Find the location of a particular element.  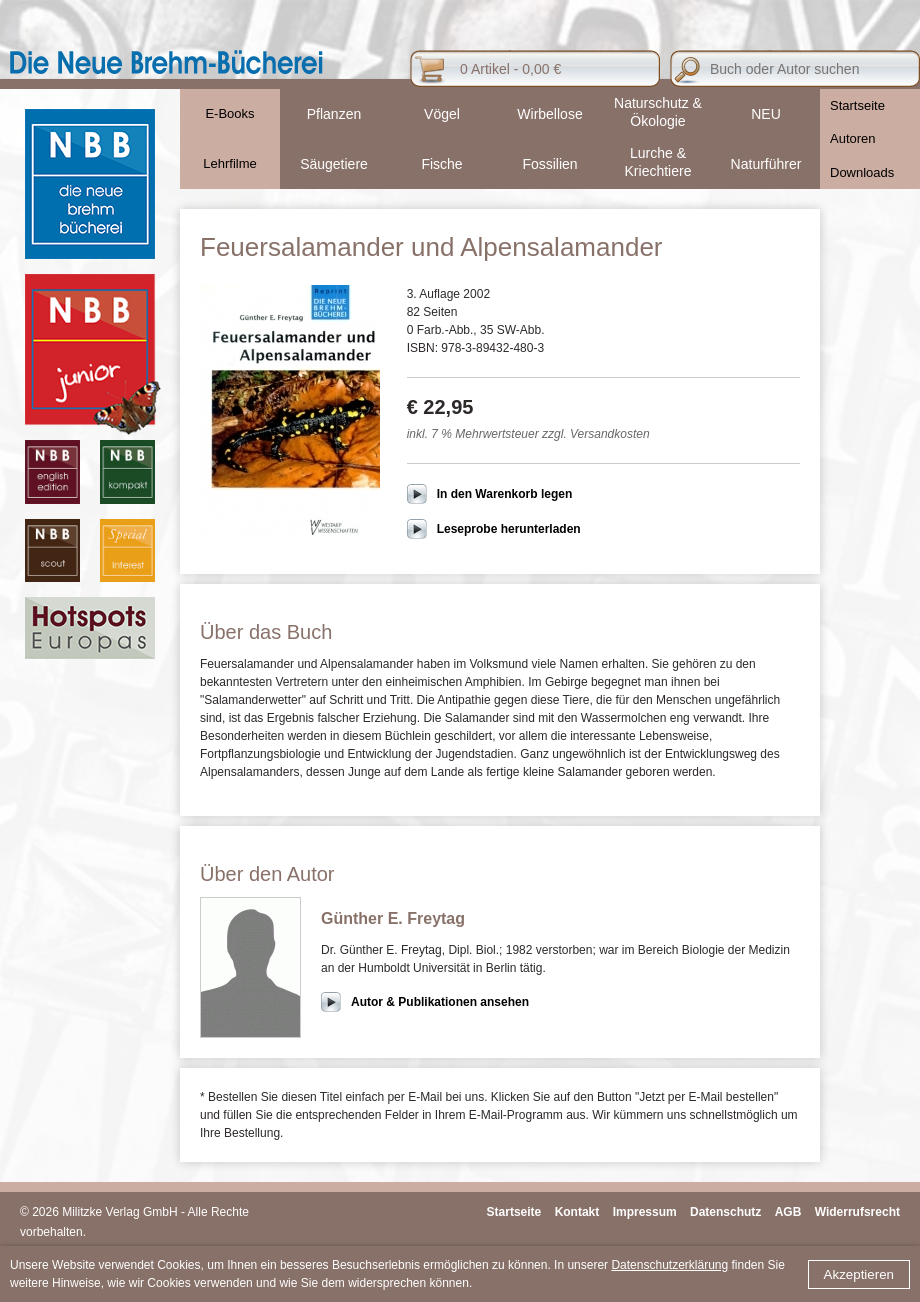

Wirbellose is located at coordinates (549, 114).